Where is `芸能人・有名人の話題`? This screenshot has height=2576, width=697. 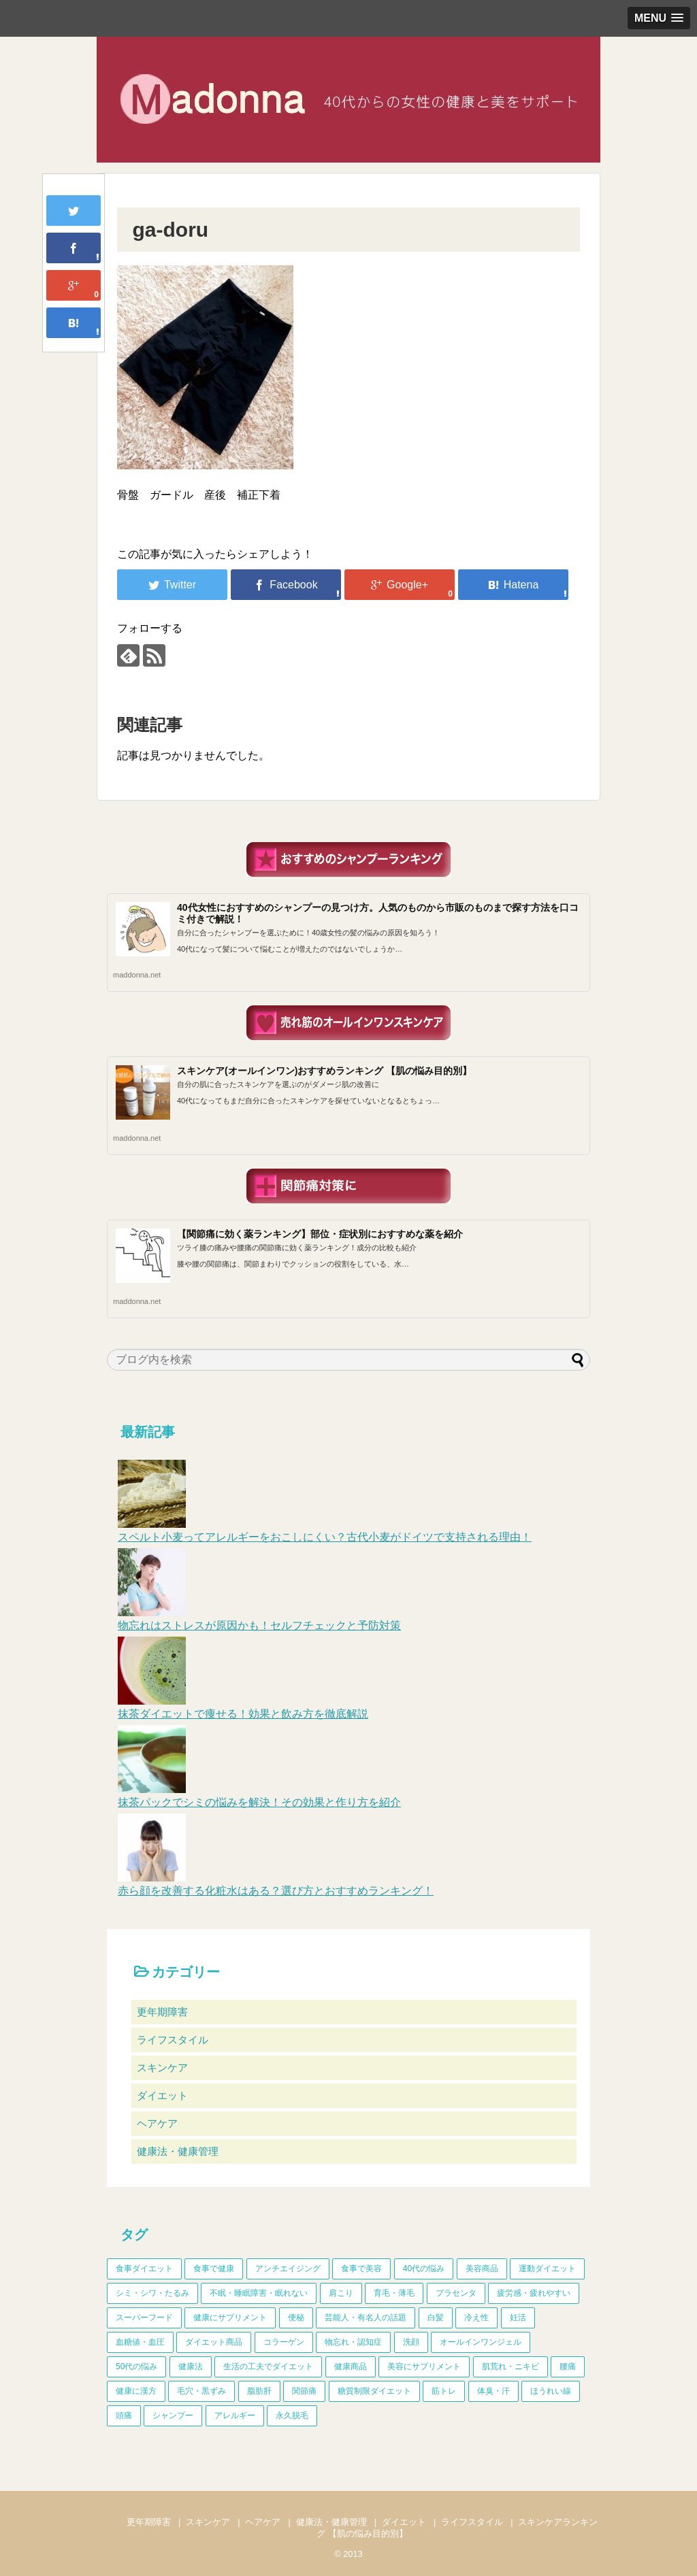 芸能人・有名人の話題 is located at coordinates (365, 2317).